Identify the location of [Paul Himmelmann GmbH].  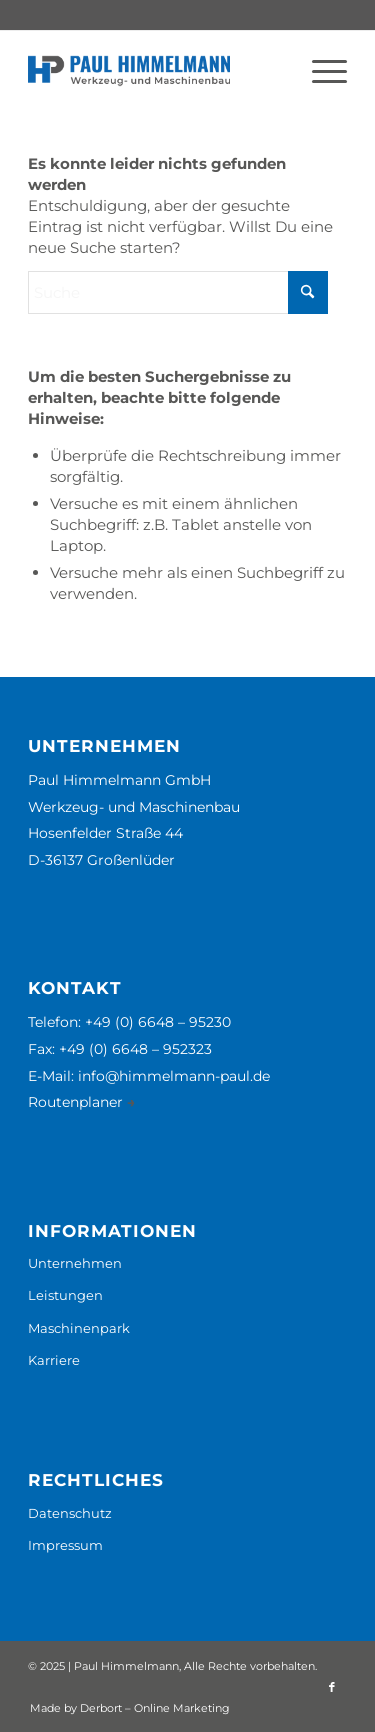
(155, 71).